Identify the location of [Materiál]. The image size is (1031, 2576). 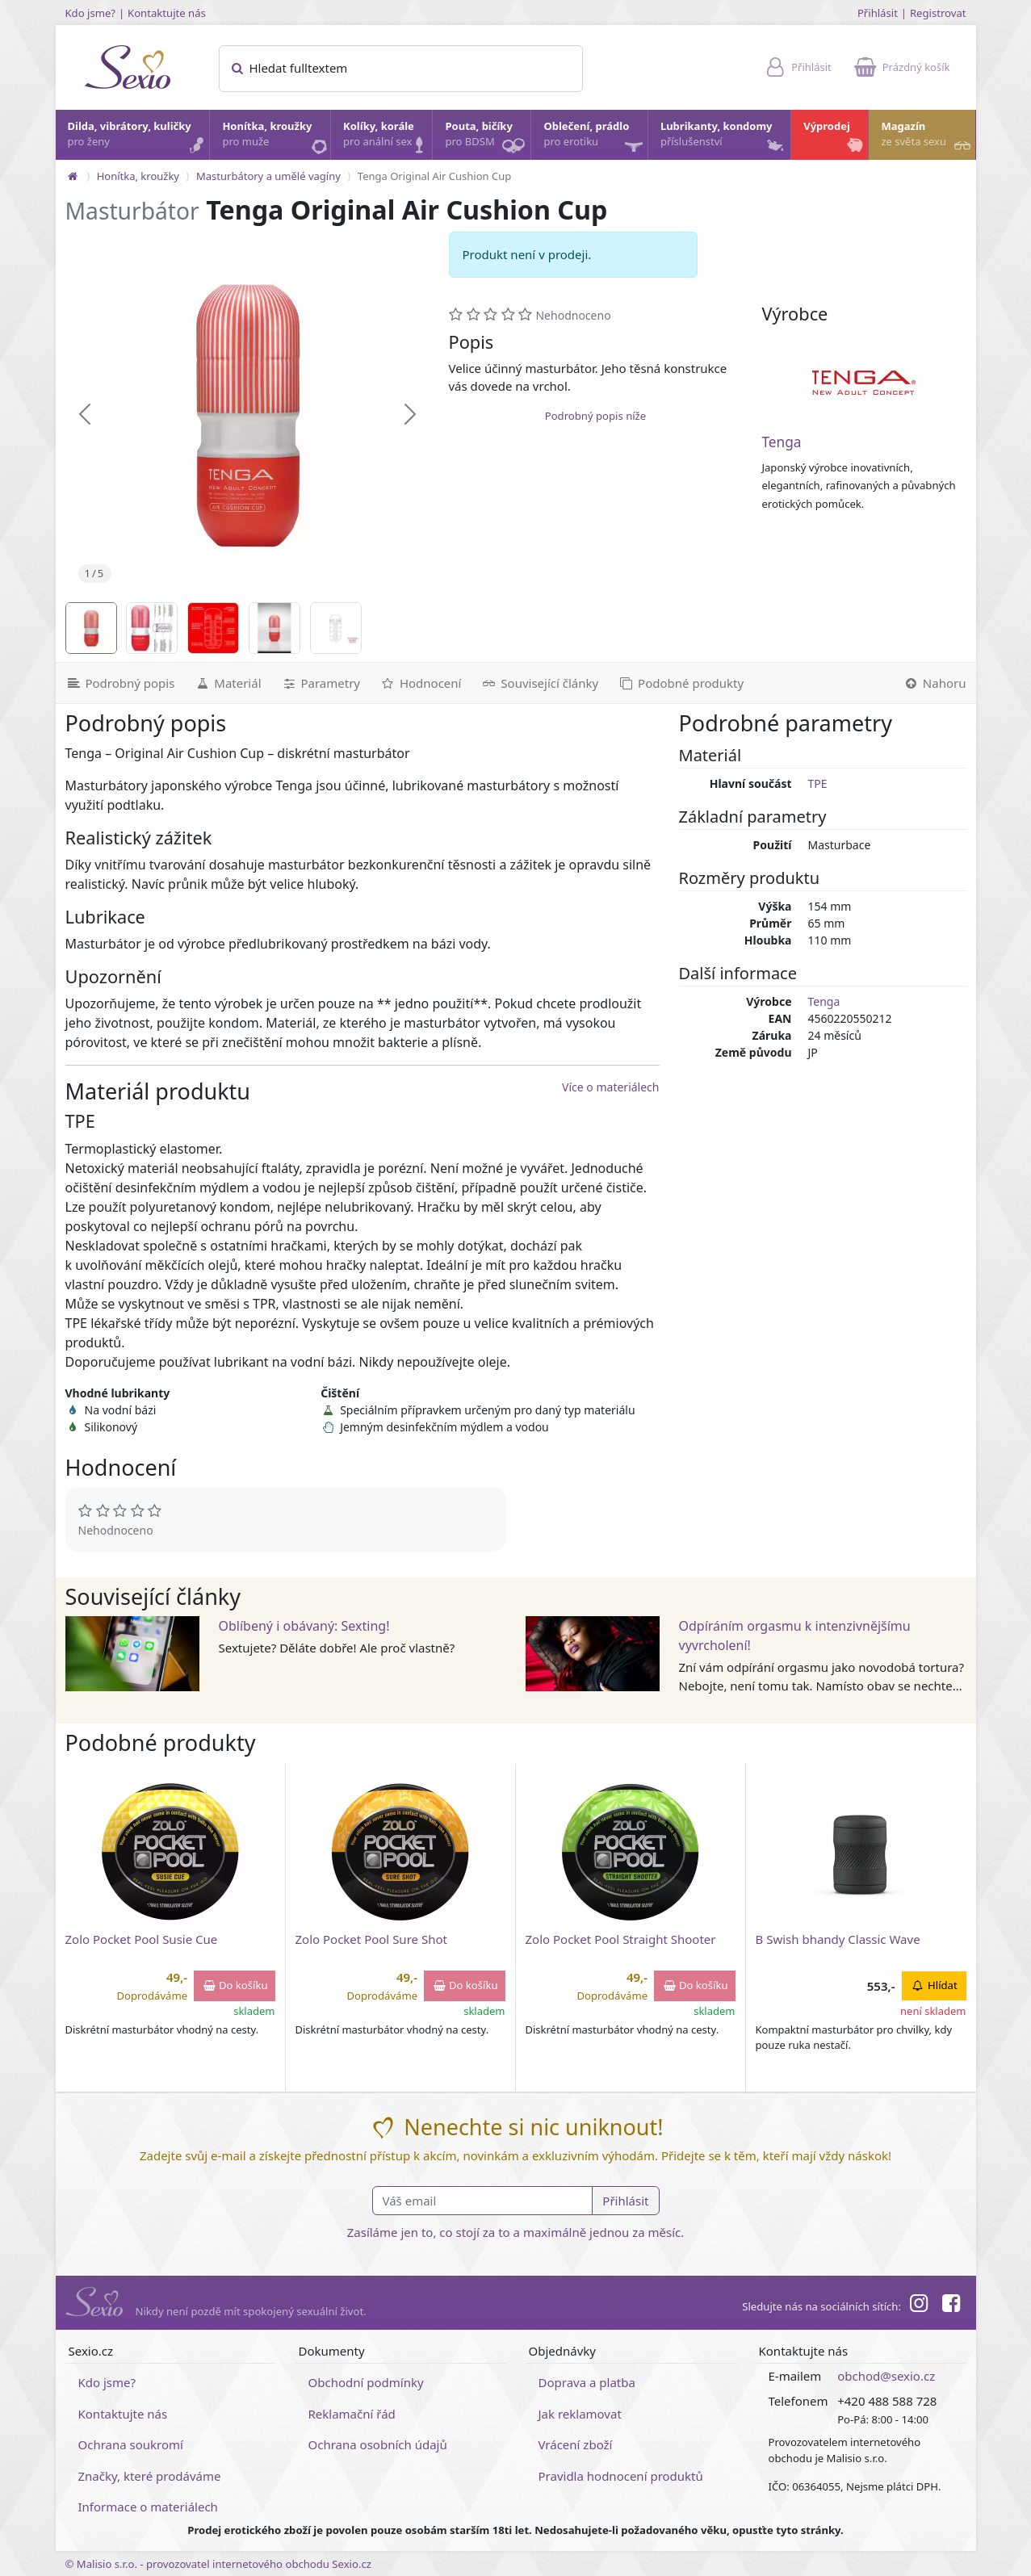
(227, 683).